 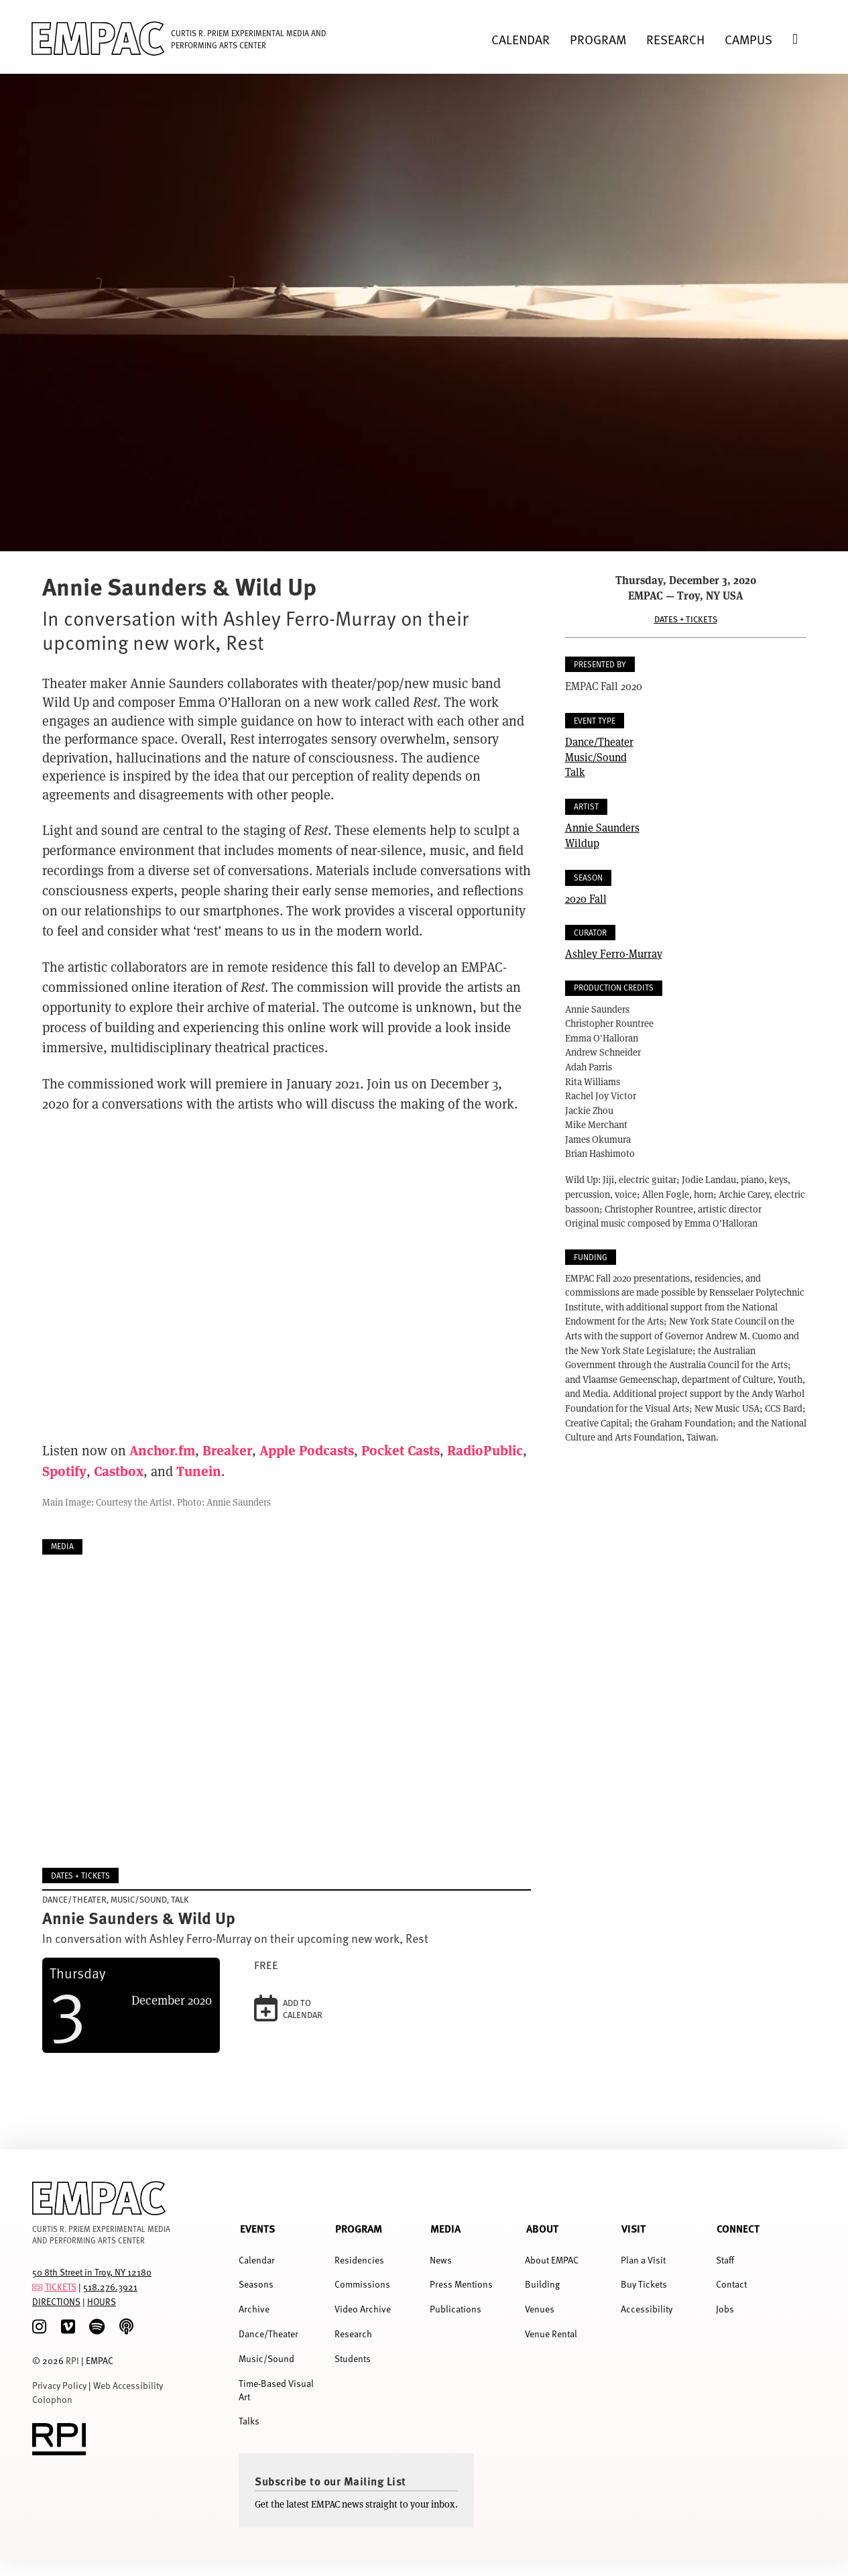 I want to click on RPI, so click(x=72, y=2360).